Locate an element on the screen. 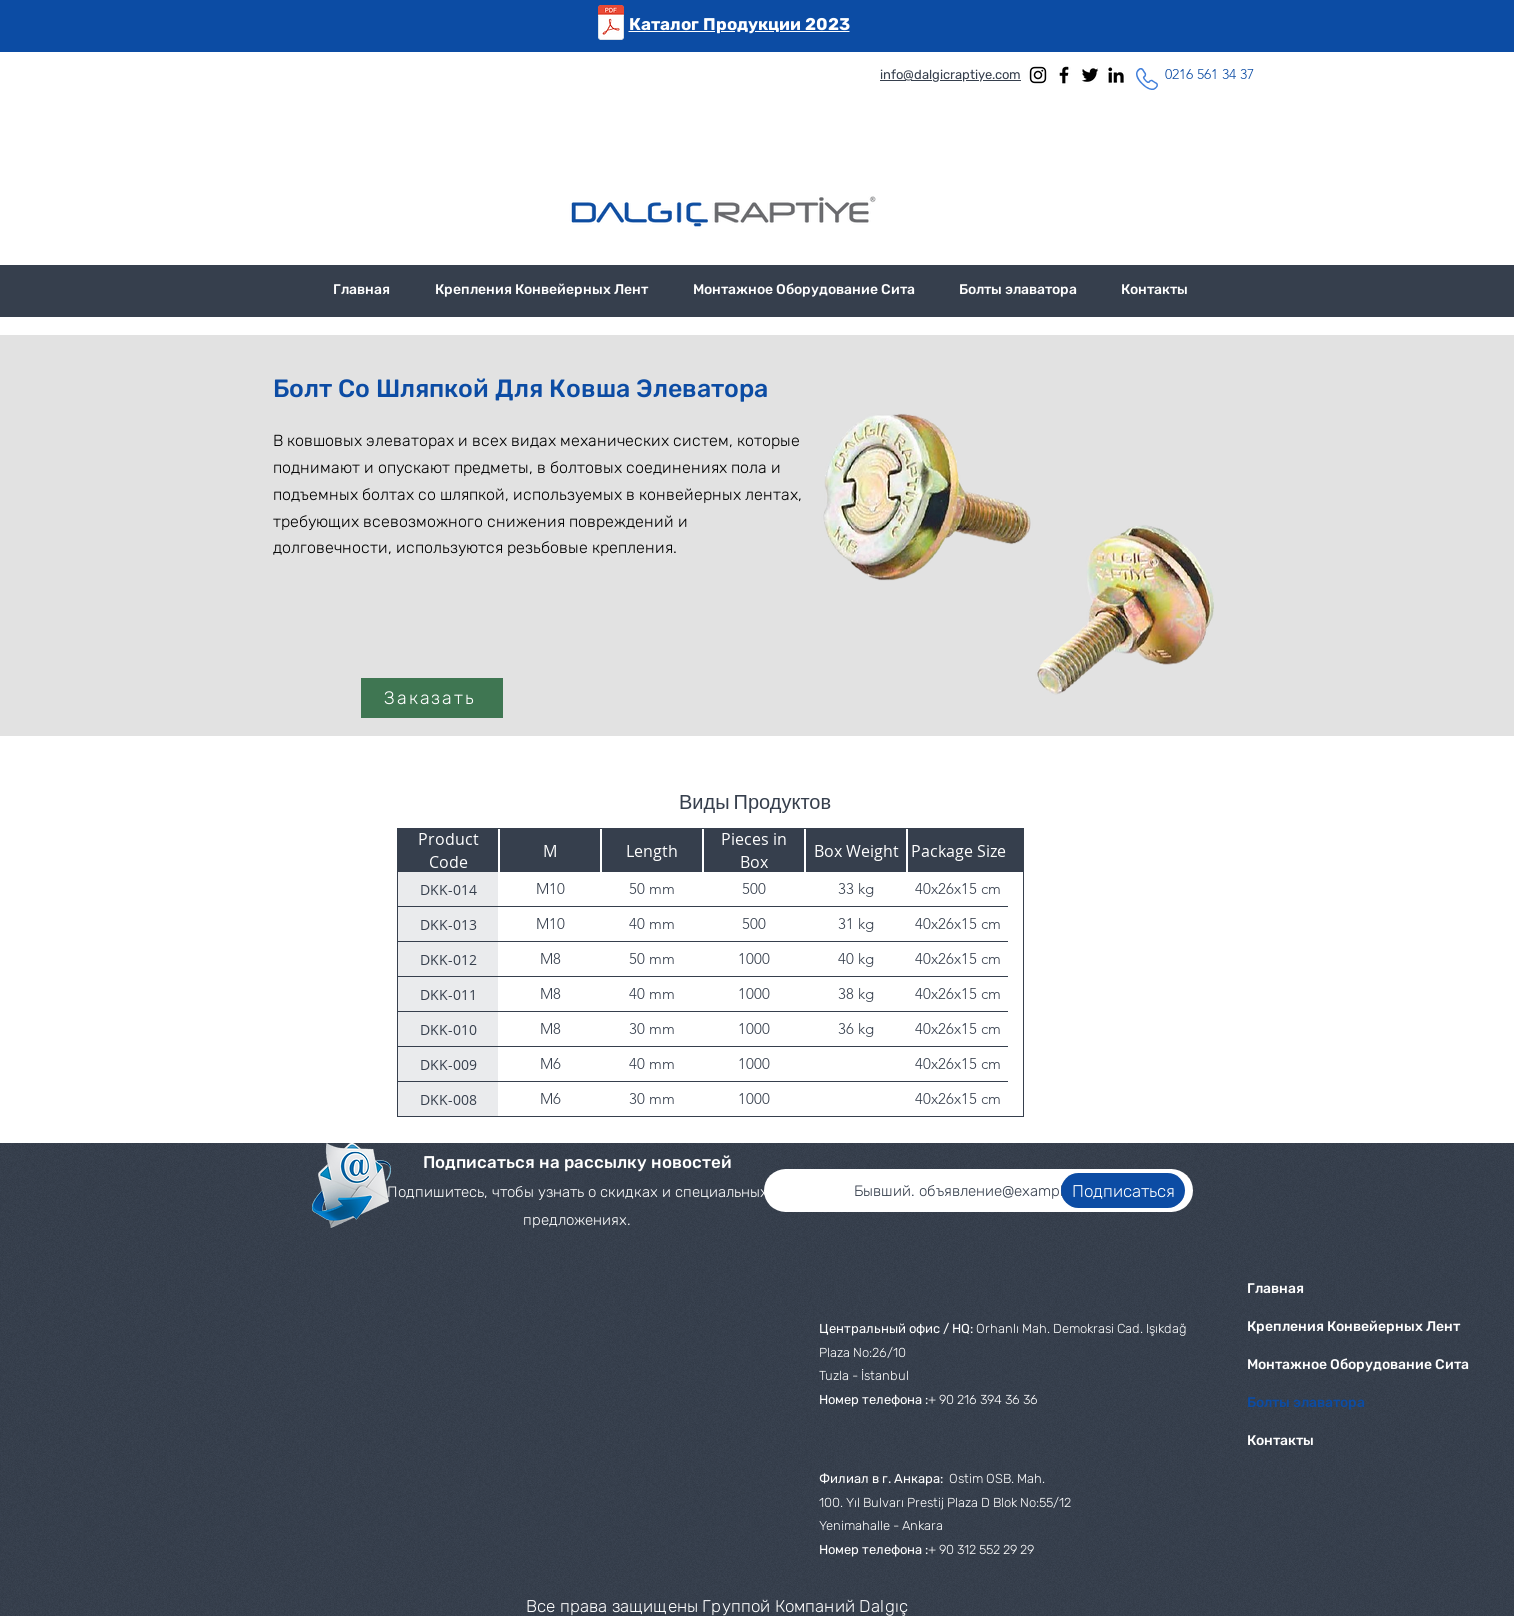 The image size is (1514, 1616). Крепления Конвейерных Лент is located at coordinates (1312, 1326).